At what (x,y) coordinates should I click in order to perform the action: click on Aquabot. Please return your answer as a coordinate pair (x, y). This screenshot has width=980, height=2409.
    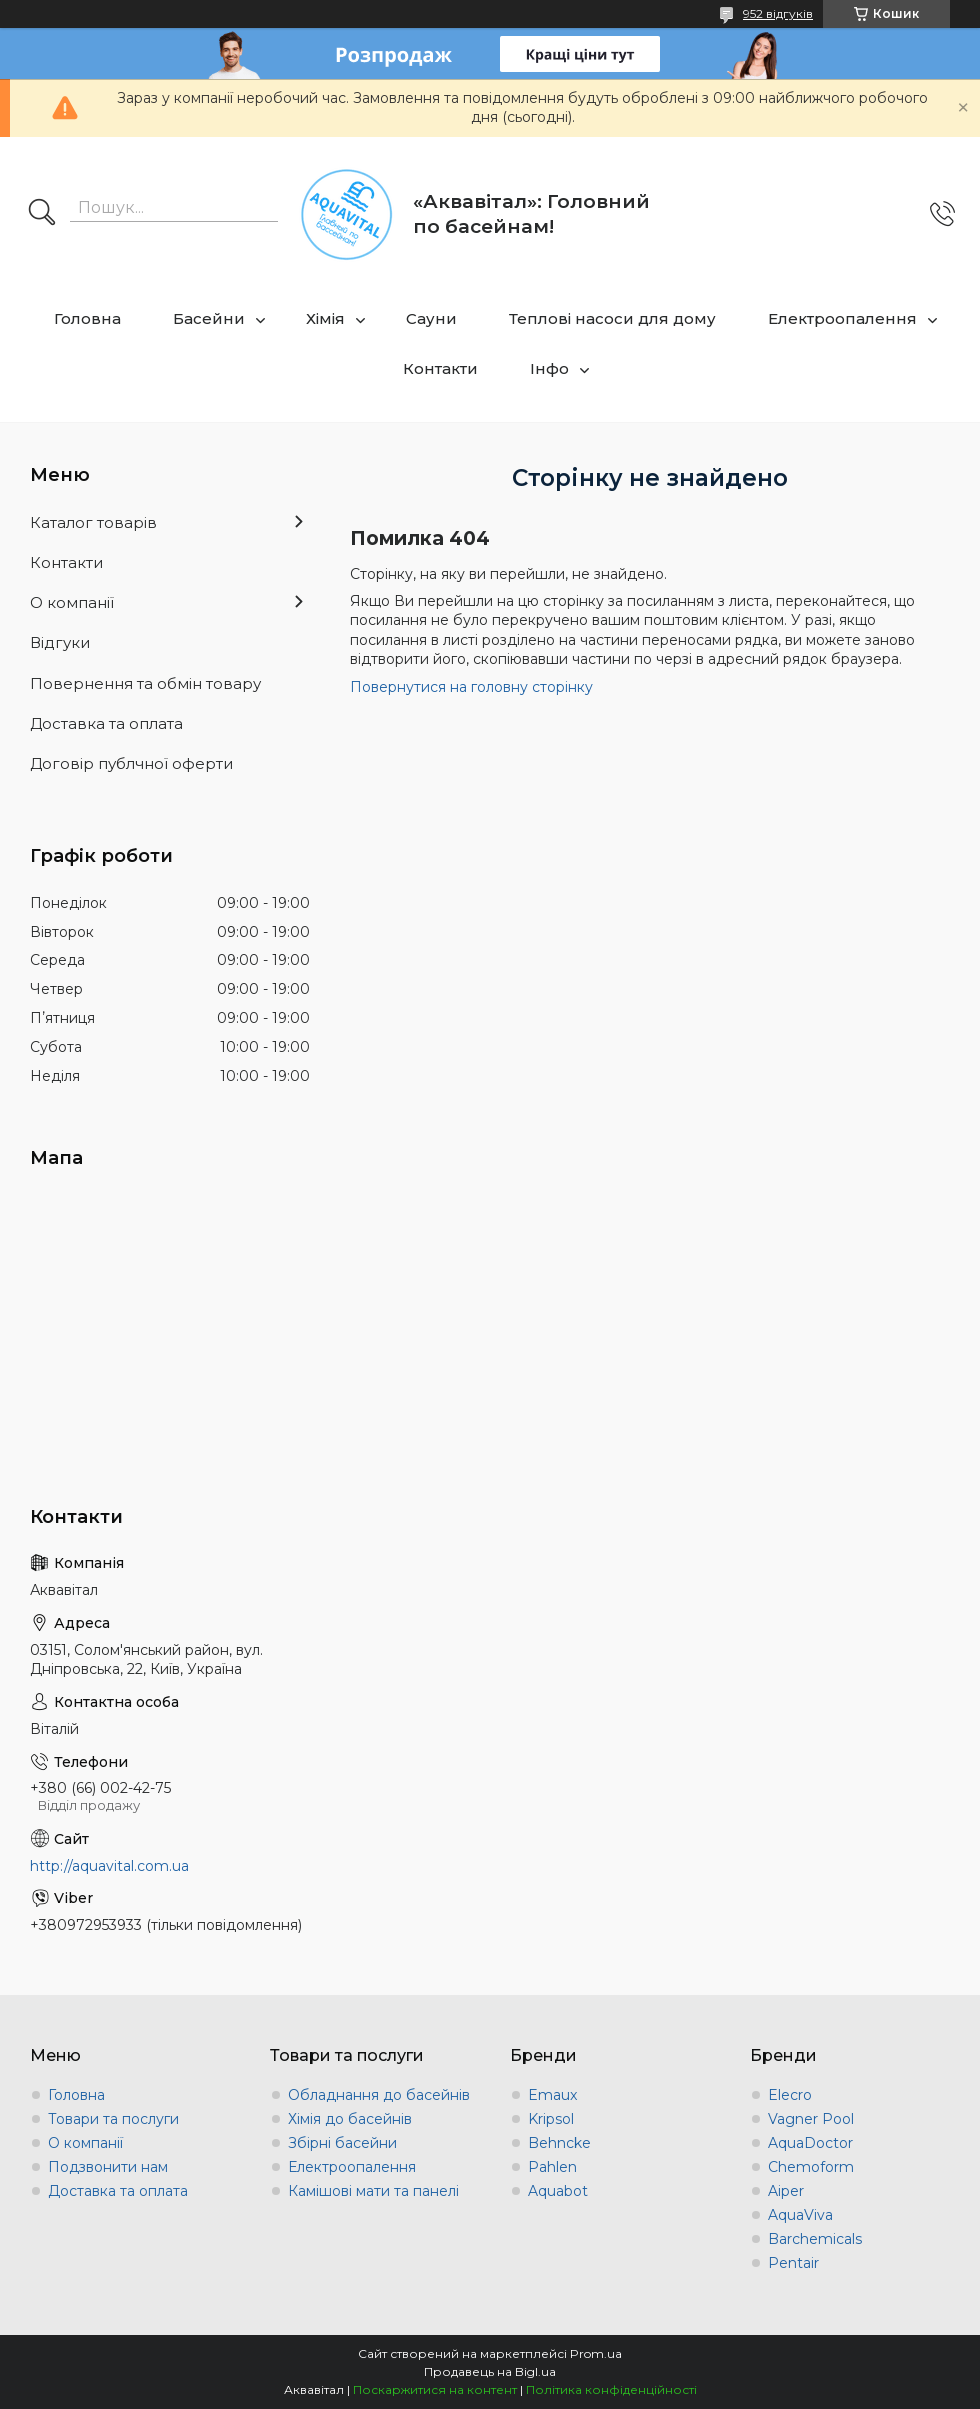
    Looking at the image, I should click on (558, 2191).